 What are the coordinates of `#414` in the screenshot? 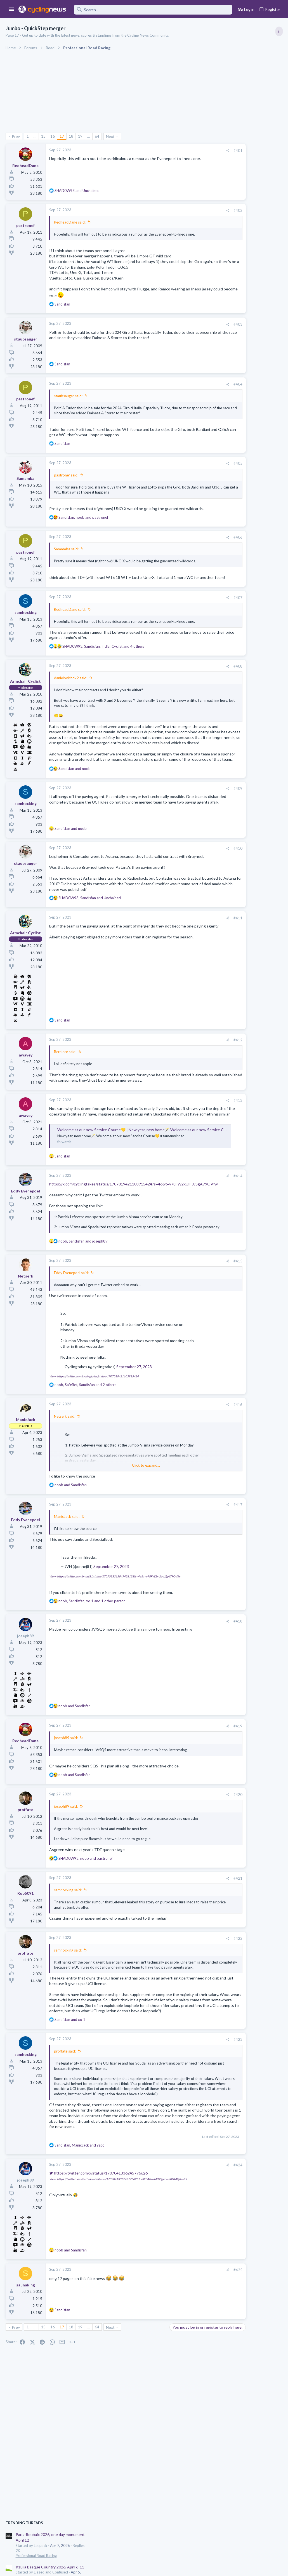 It's located at (185, 1245).